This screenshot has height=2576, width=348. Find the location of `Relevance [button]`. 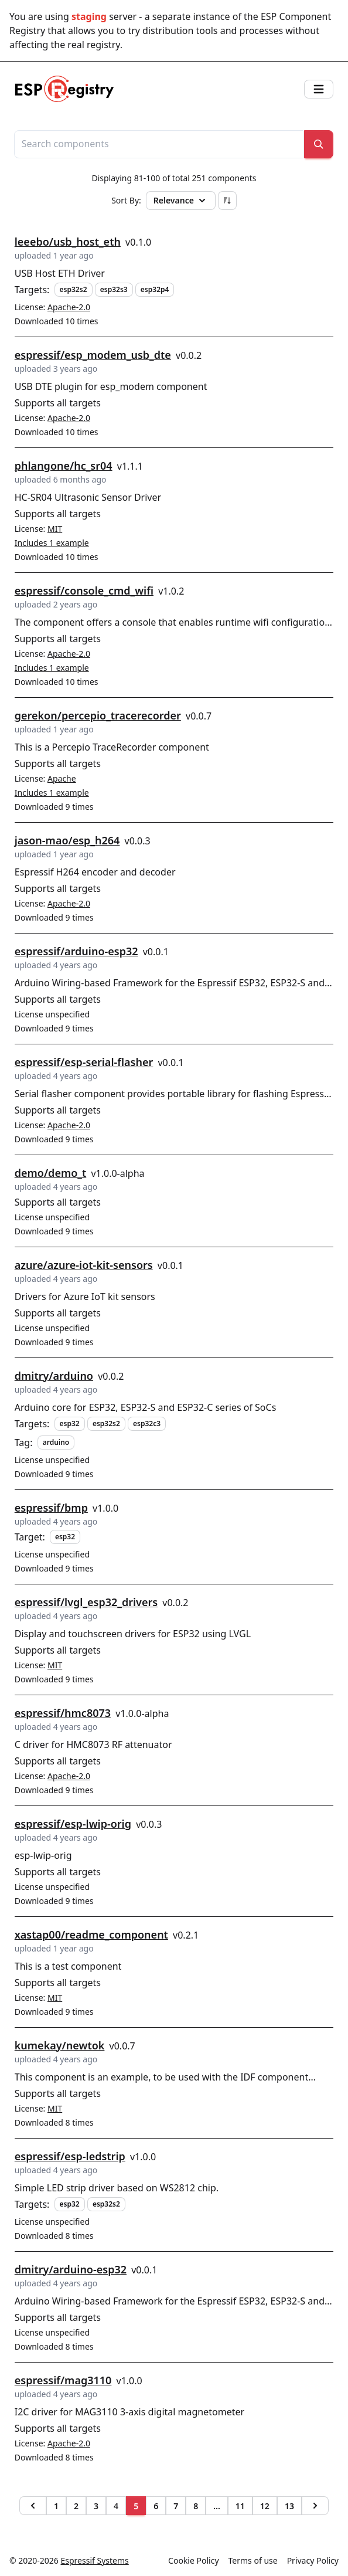

Relevance [button] is located at coordinates (180, 200).